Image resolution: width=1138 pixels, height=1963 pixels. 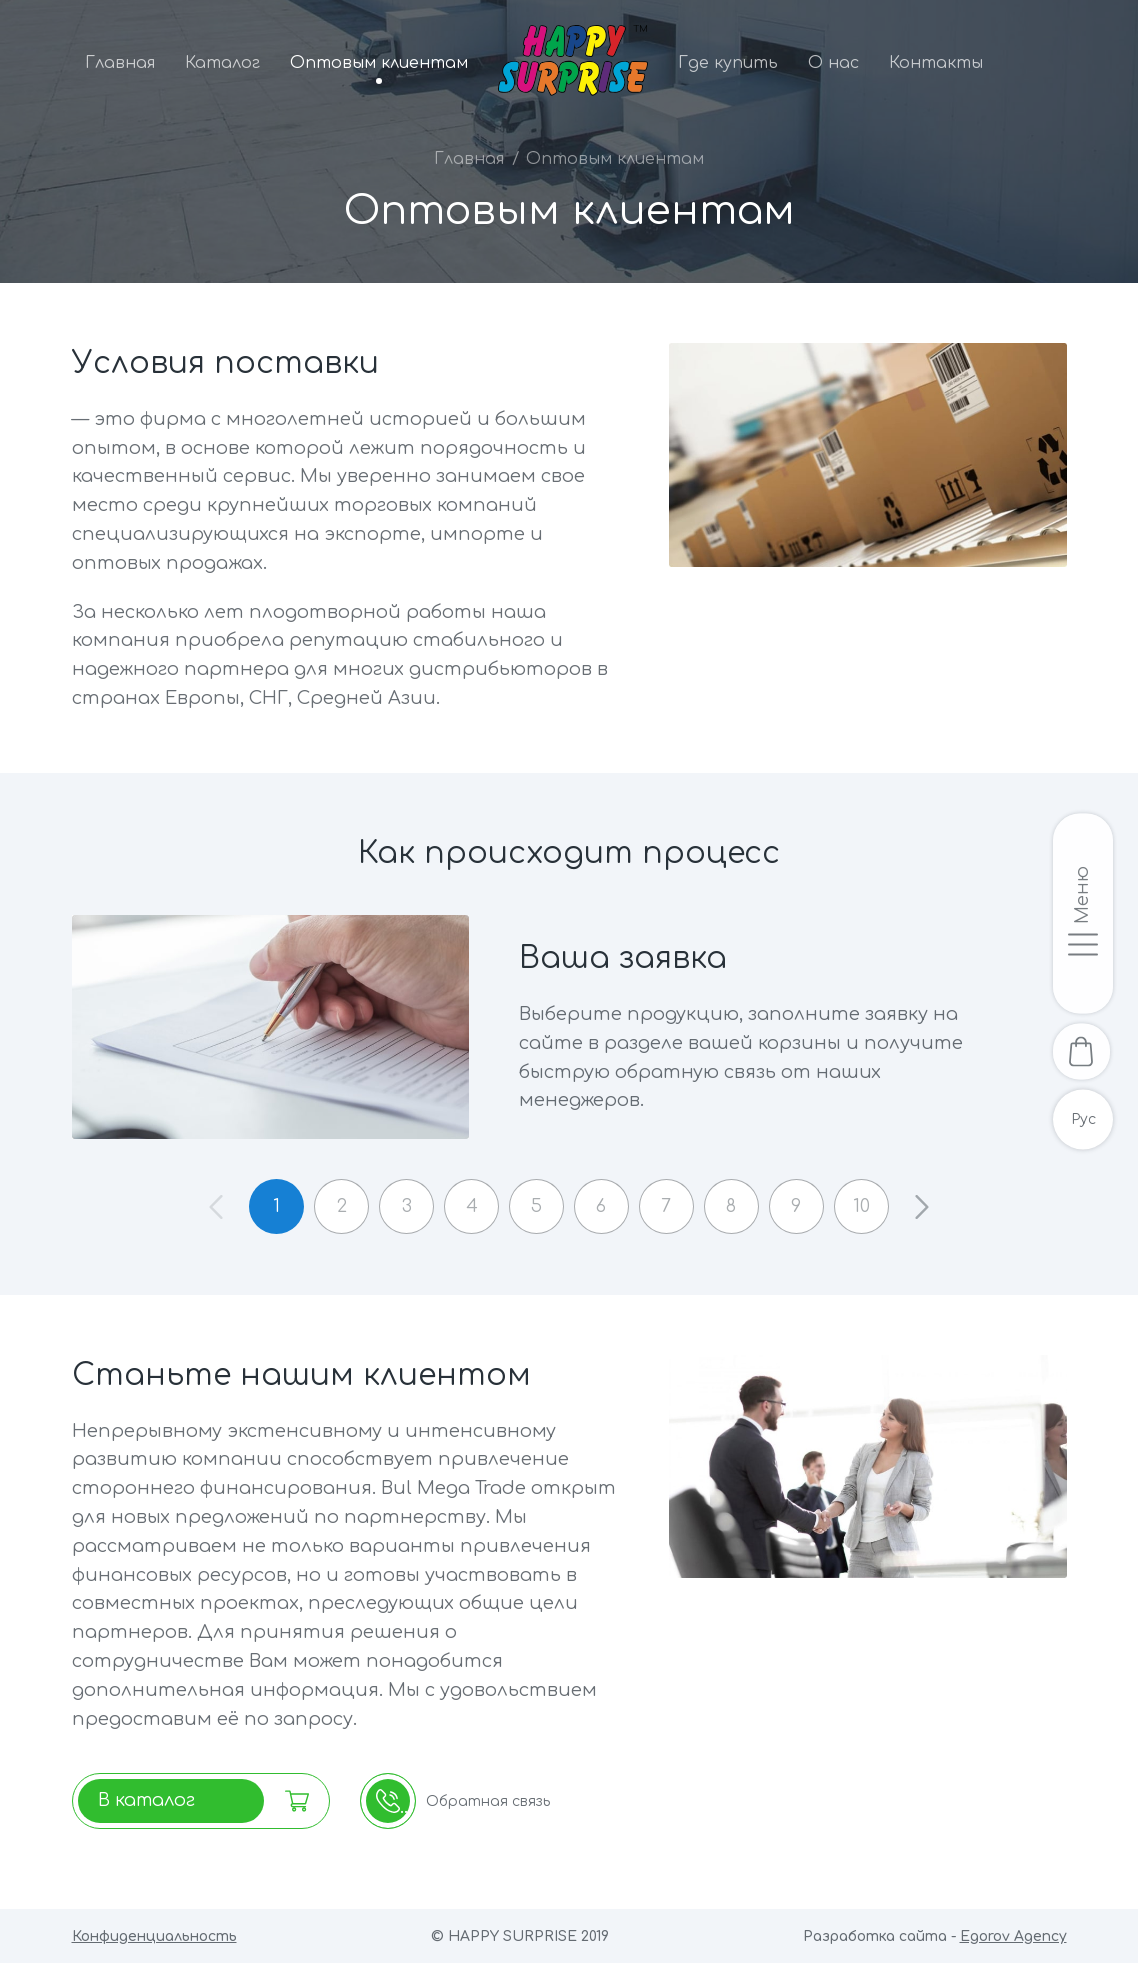 What do you see at coordinates (1083, 1052) in the screenshot?
I see `[В корзину]` at bounding box center [1083, 1052].